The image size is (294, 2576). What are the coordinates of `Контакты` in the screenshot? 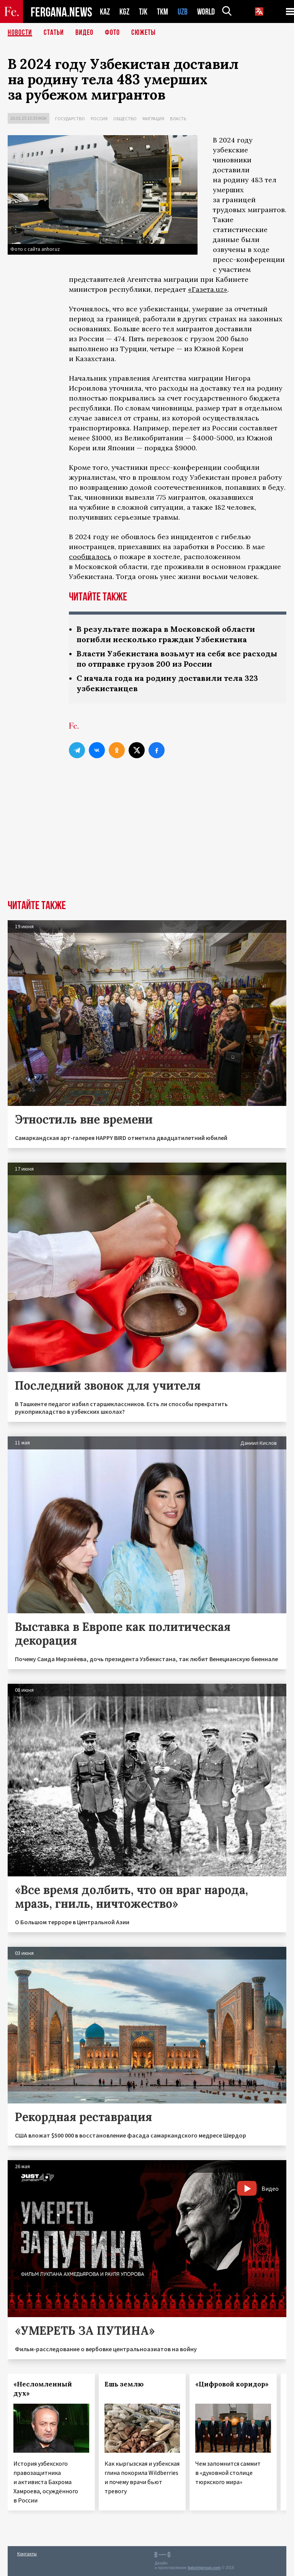 It's located at (27, 2553).